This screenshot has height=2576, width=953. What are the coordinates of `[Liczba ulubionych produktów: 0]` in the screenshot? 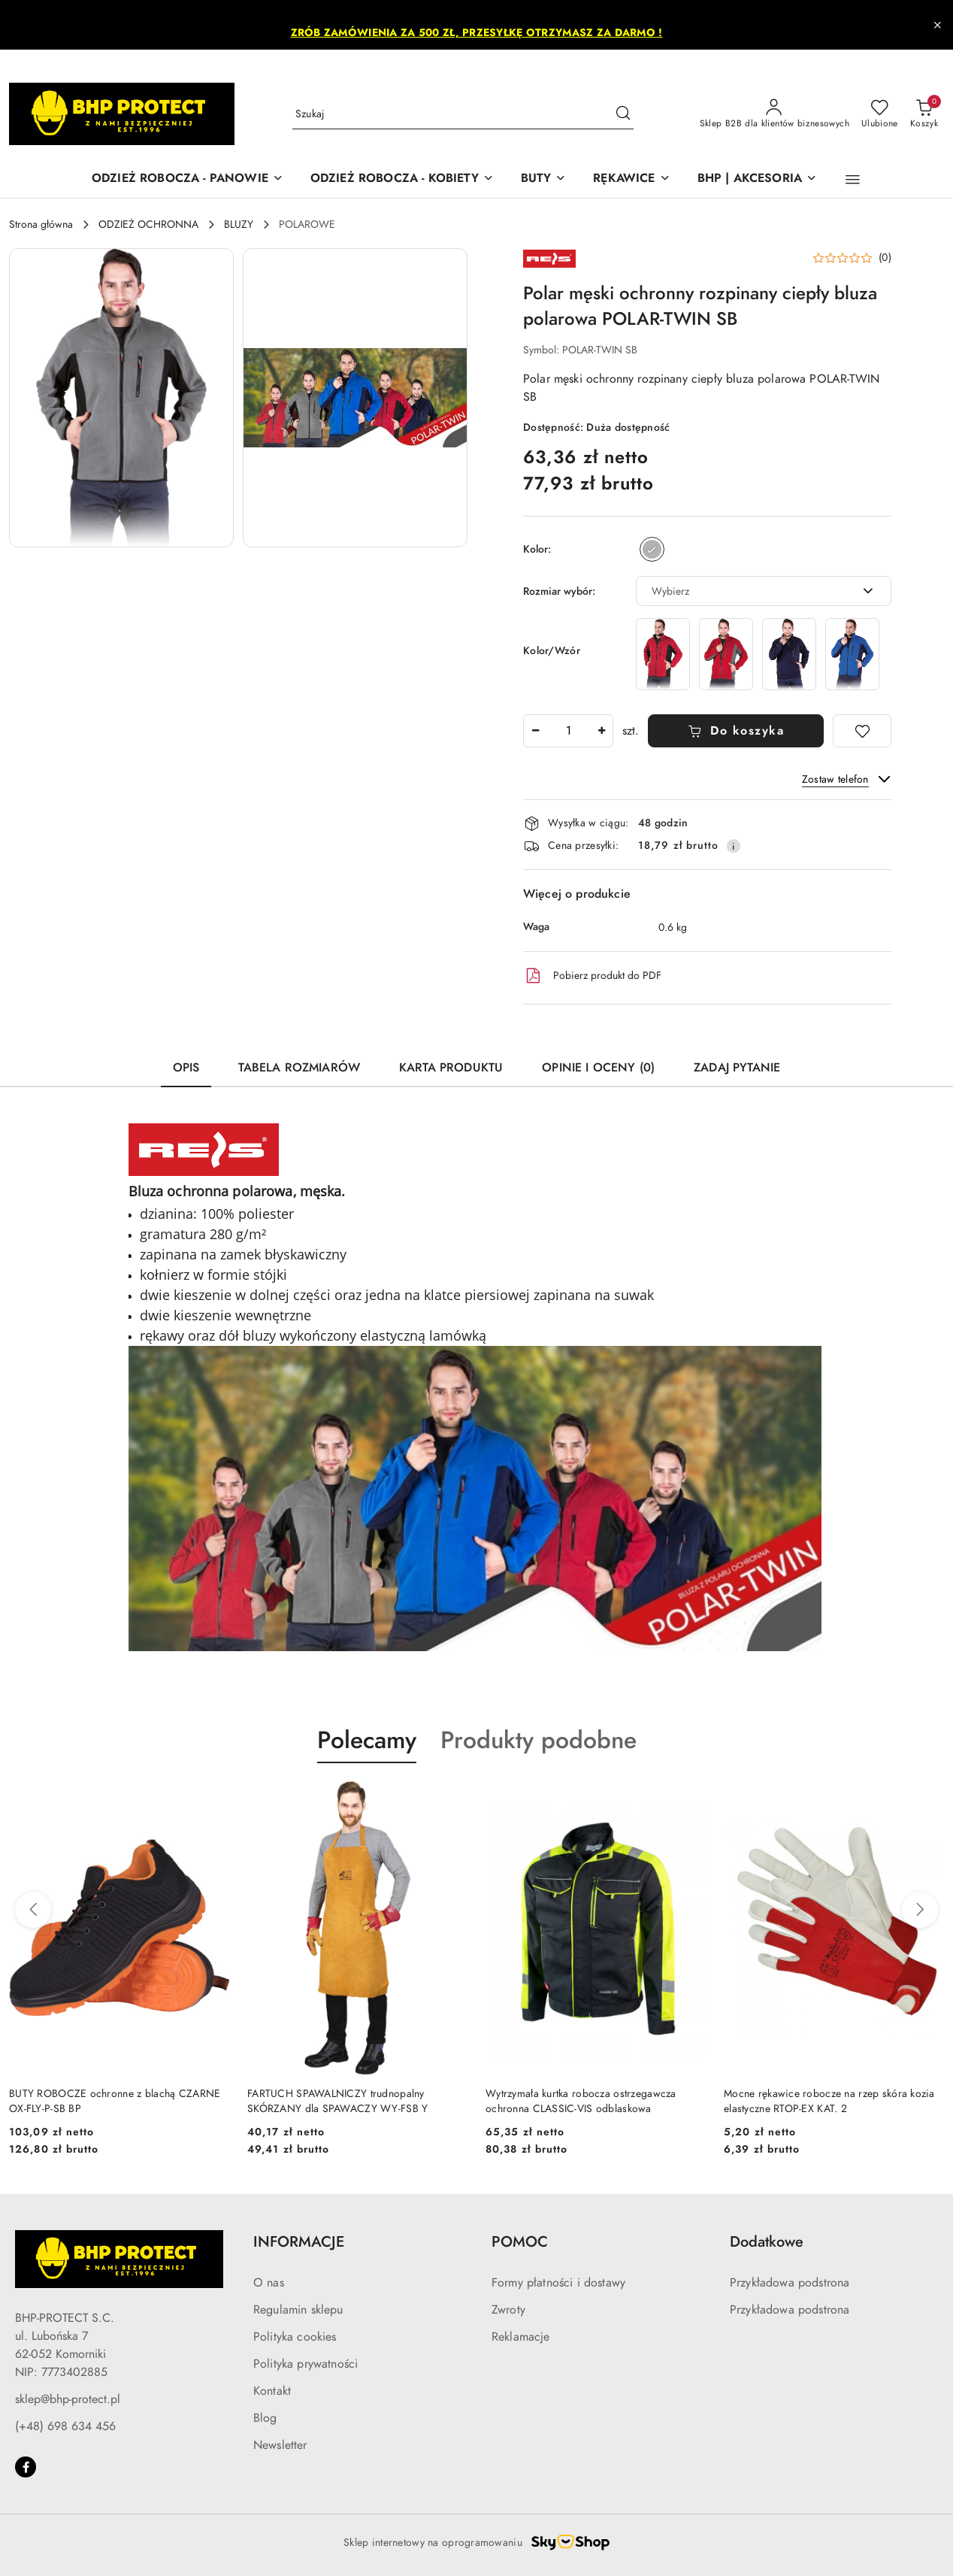 It's located at (879, 114).